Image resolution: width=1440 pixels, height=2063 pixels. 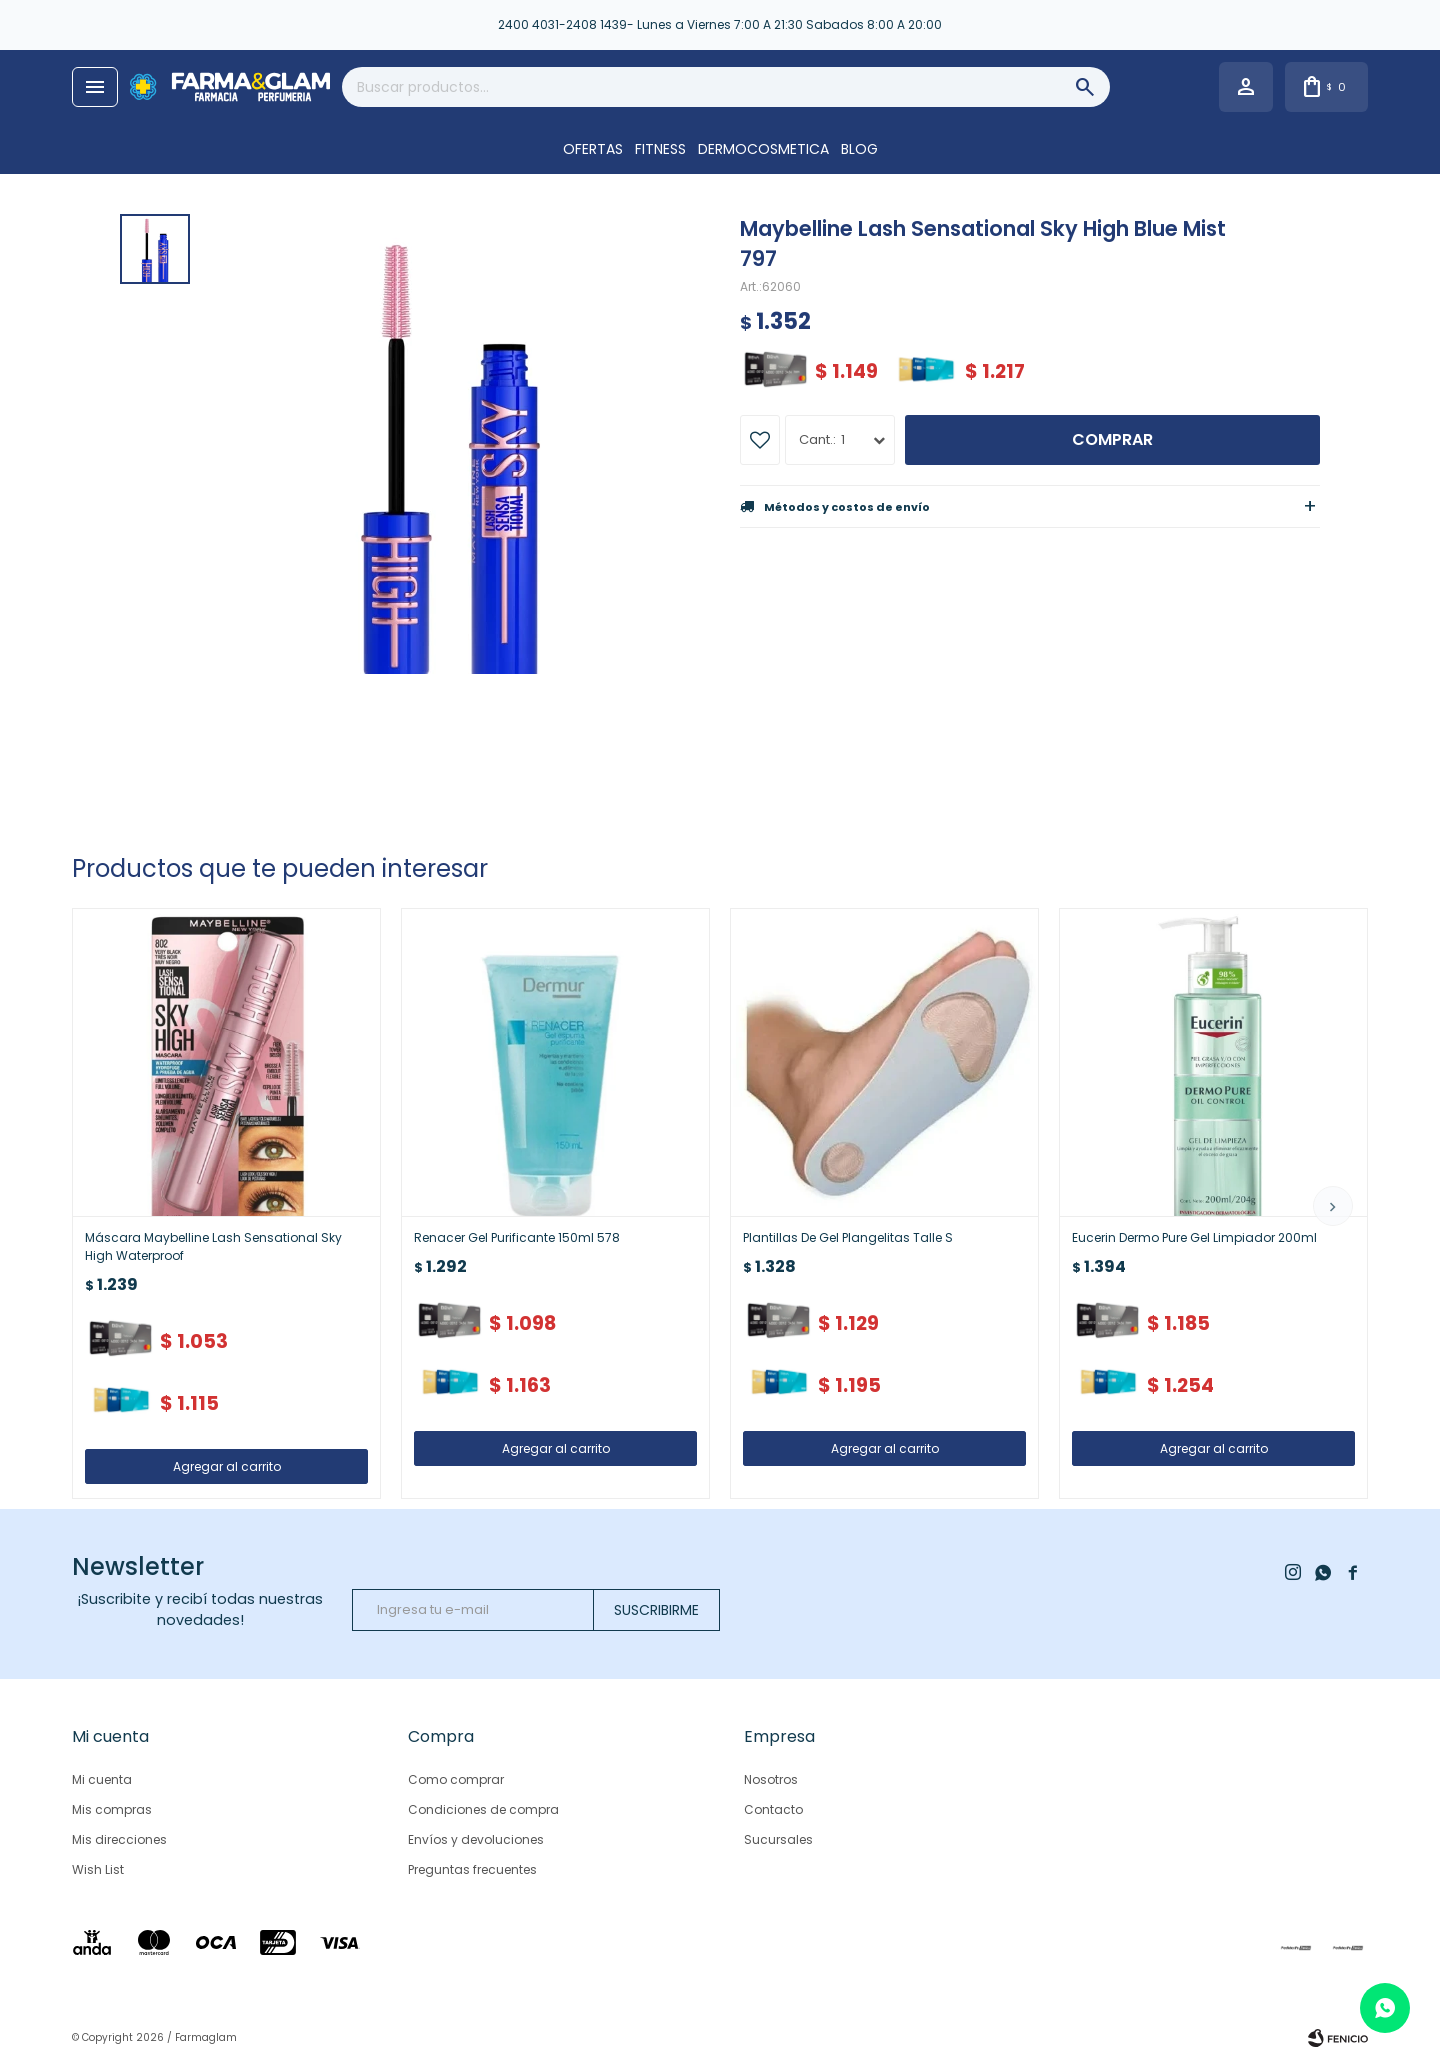 I want to click on OFERTAS, so click(x=593, y=149).